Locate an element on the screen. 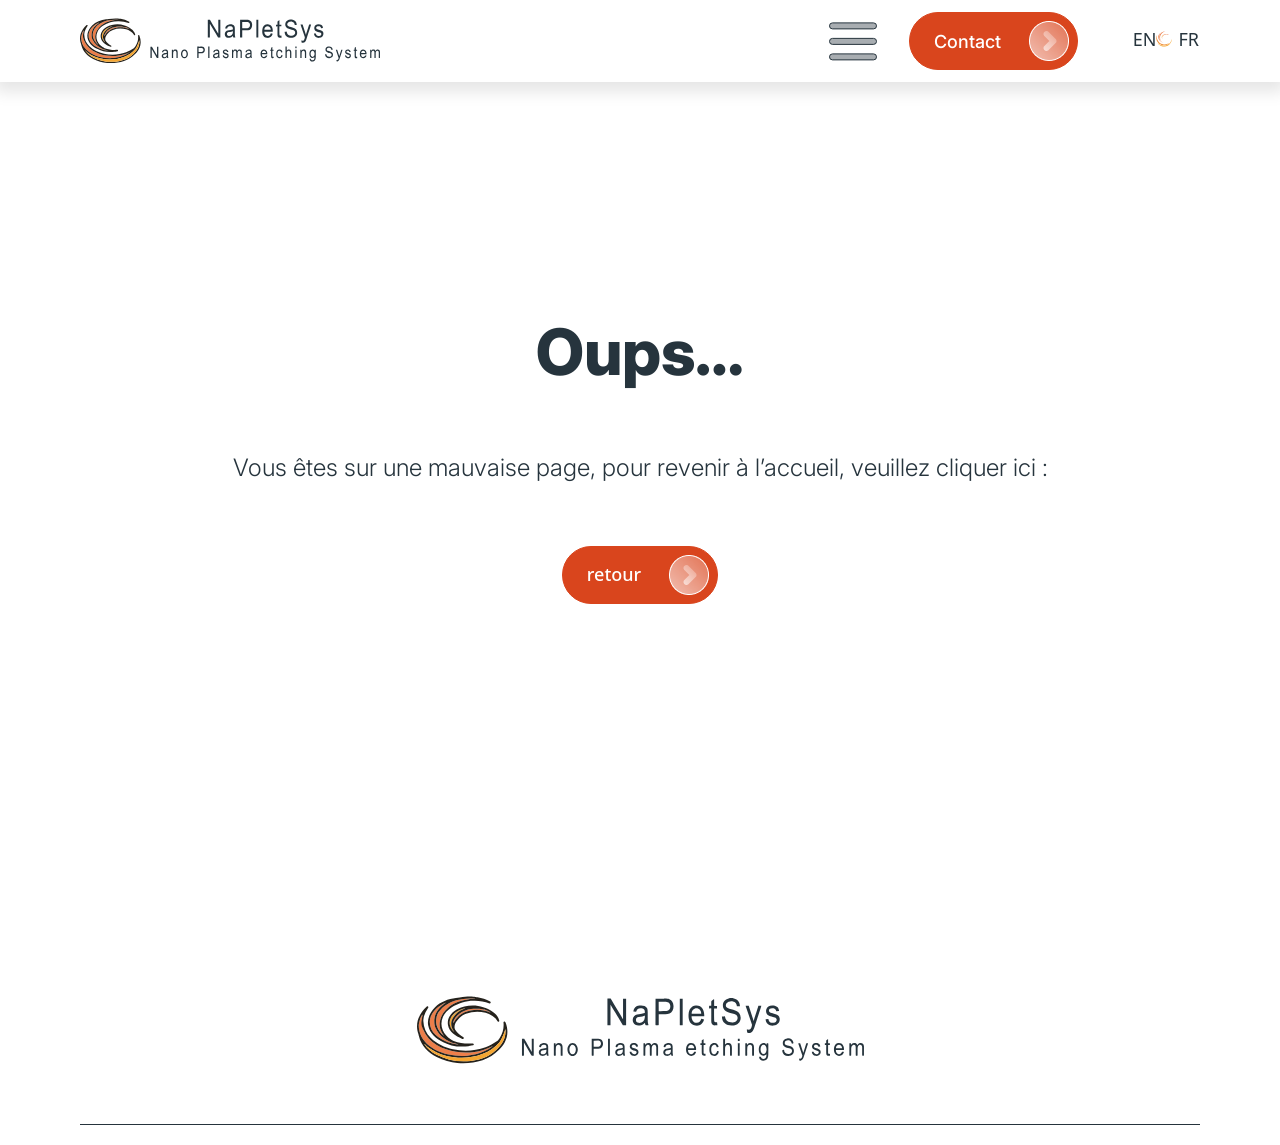  Contact is located at coordinates (1003, 41).